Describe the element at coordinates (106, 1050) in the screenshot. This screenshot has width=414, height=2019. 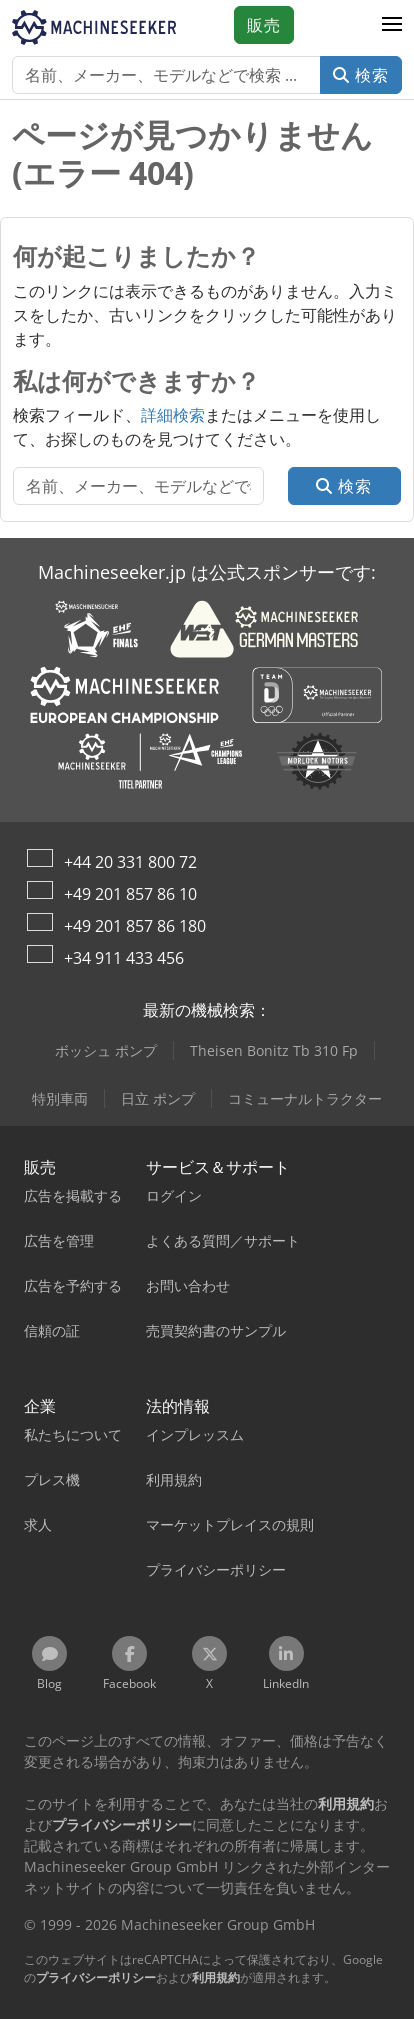
I see `ボッシュ ポンプ` at that location.